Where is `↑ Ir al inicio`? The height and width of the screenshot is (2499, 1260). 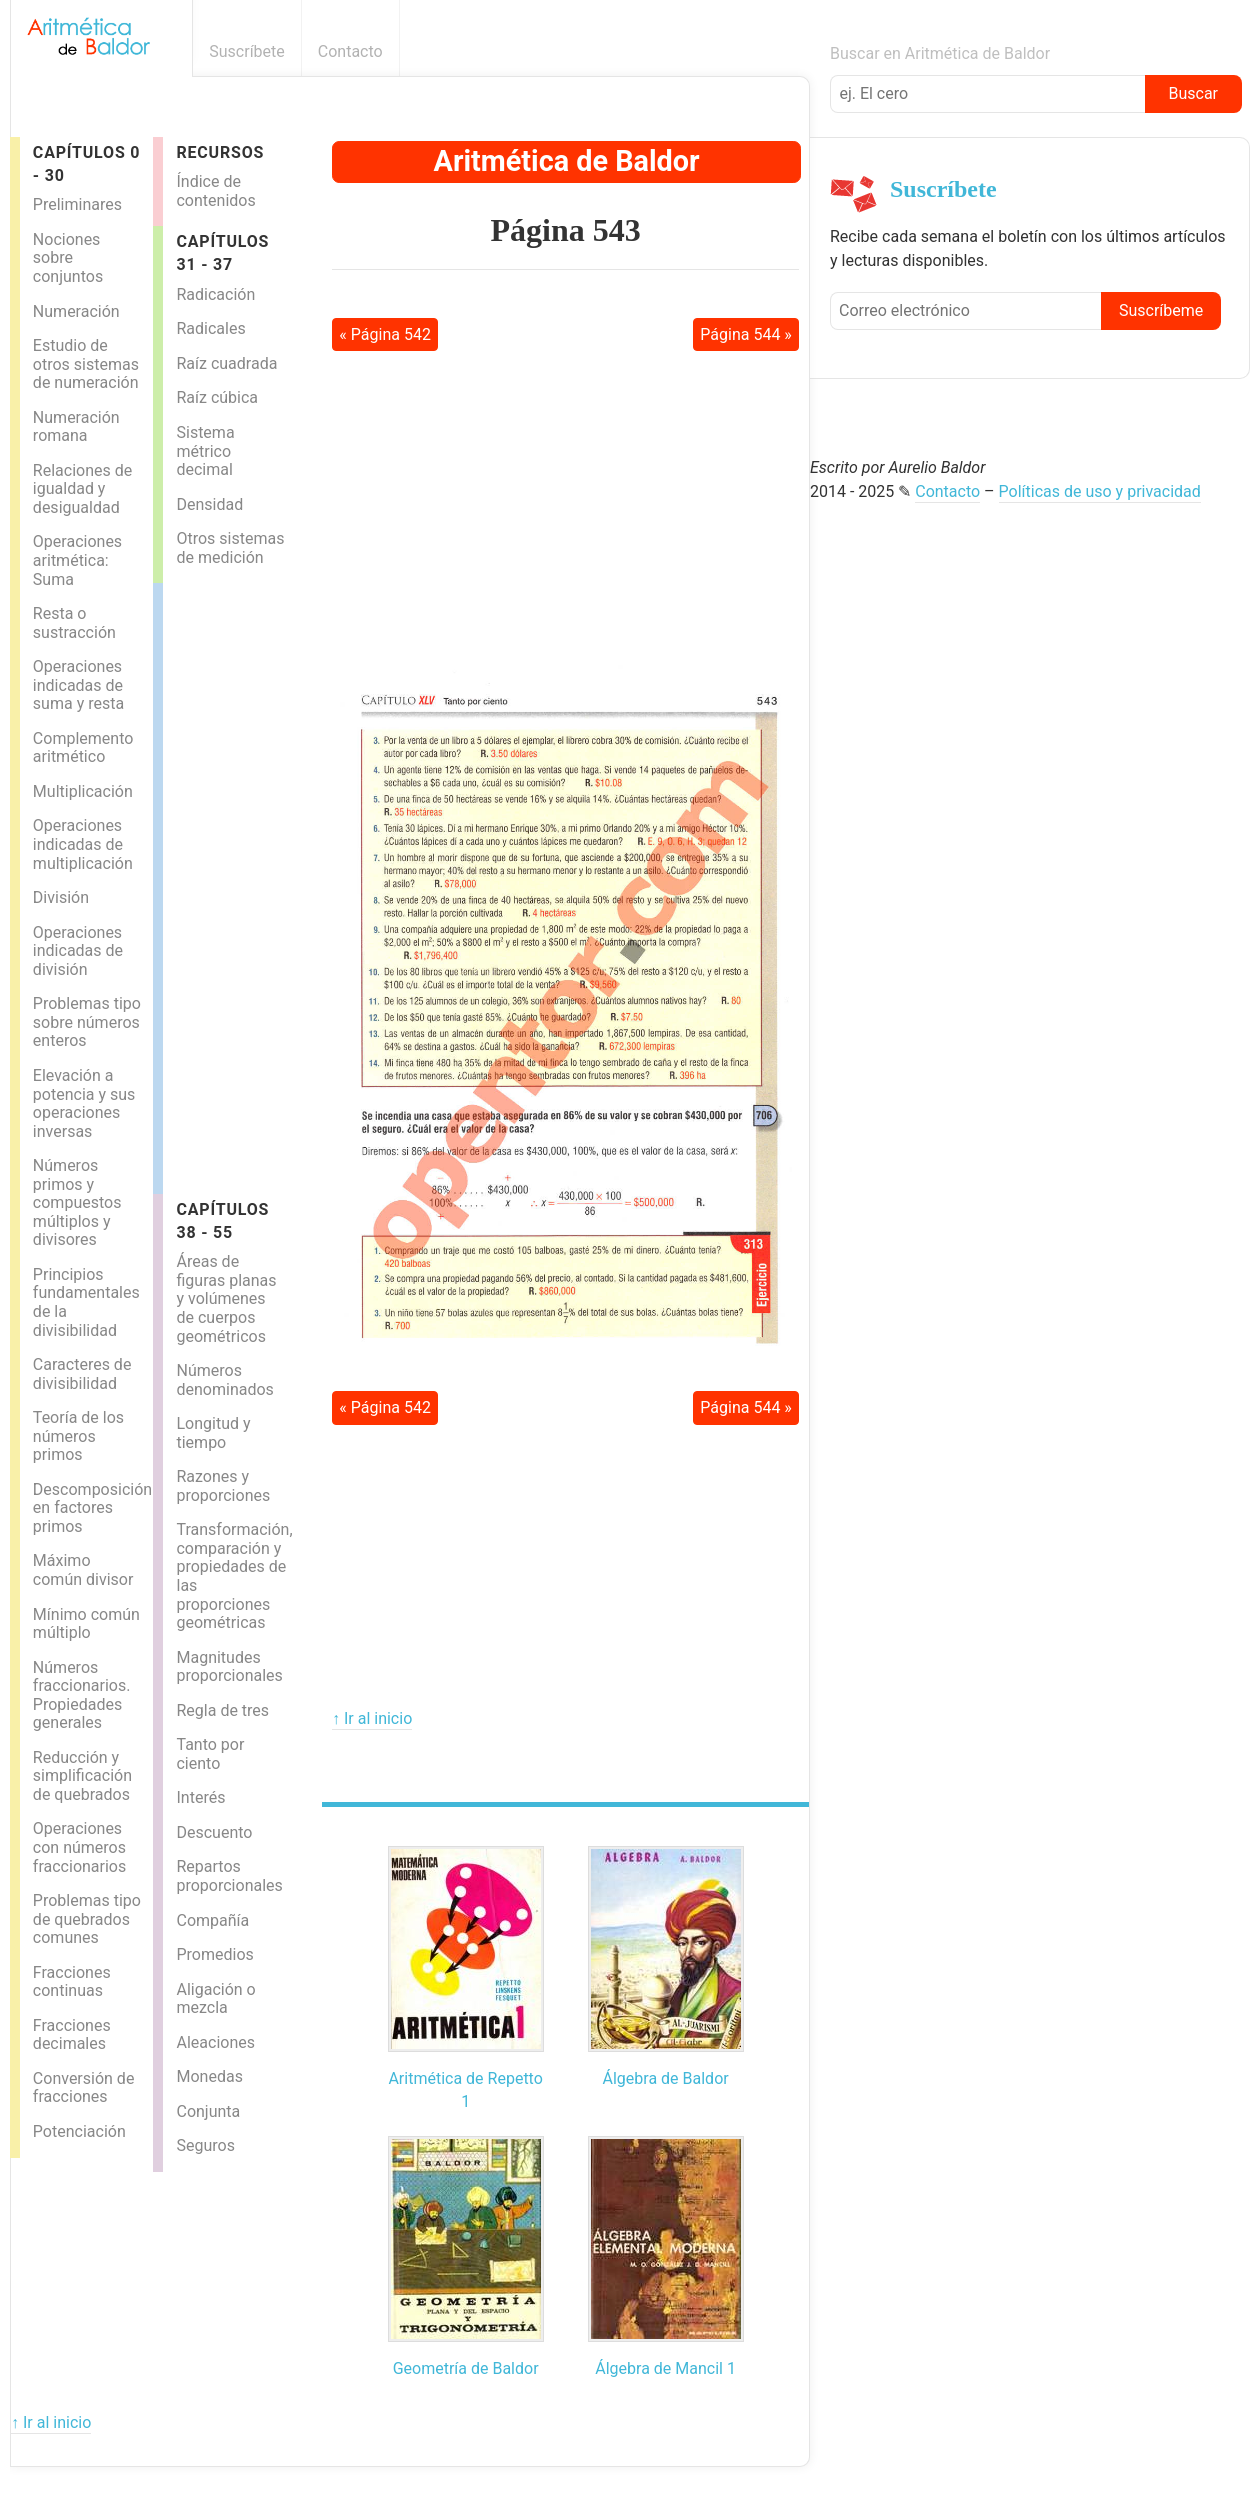
↑ Ir al inicio is located at coordinates (372, 1718).